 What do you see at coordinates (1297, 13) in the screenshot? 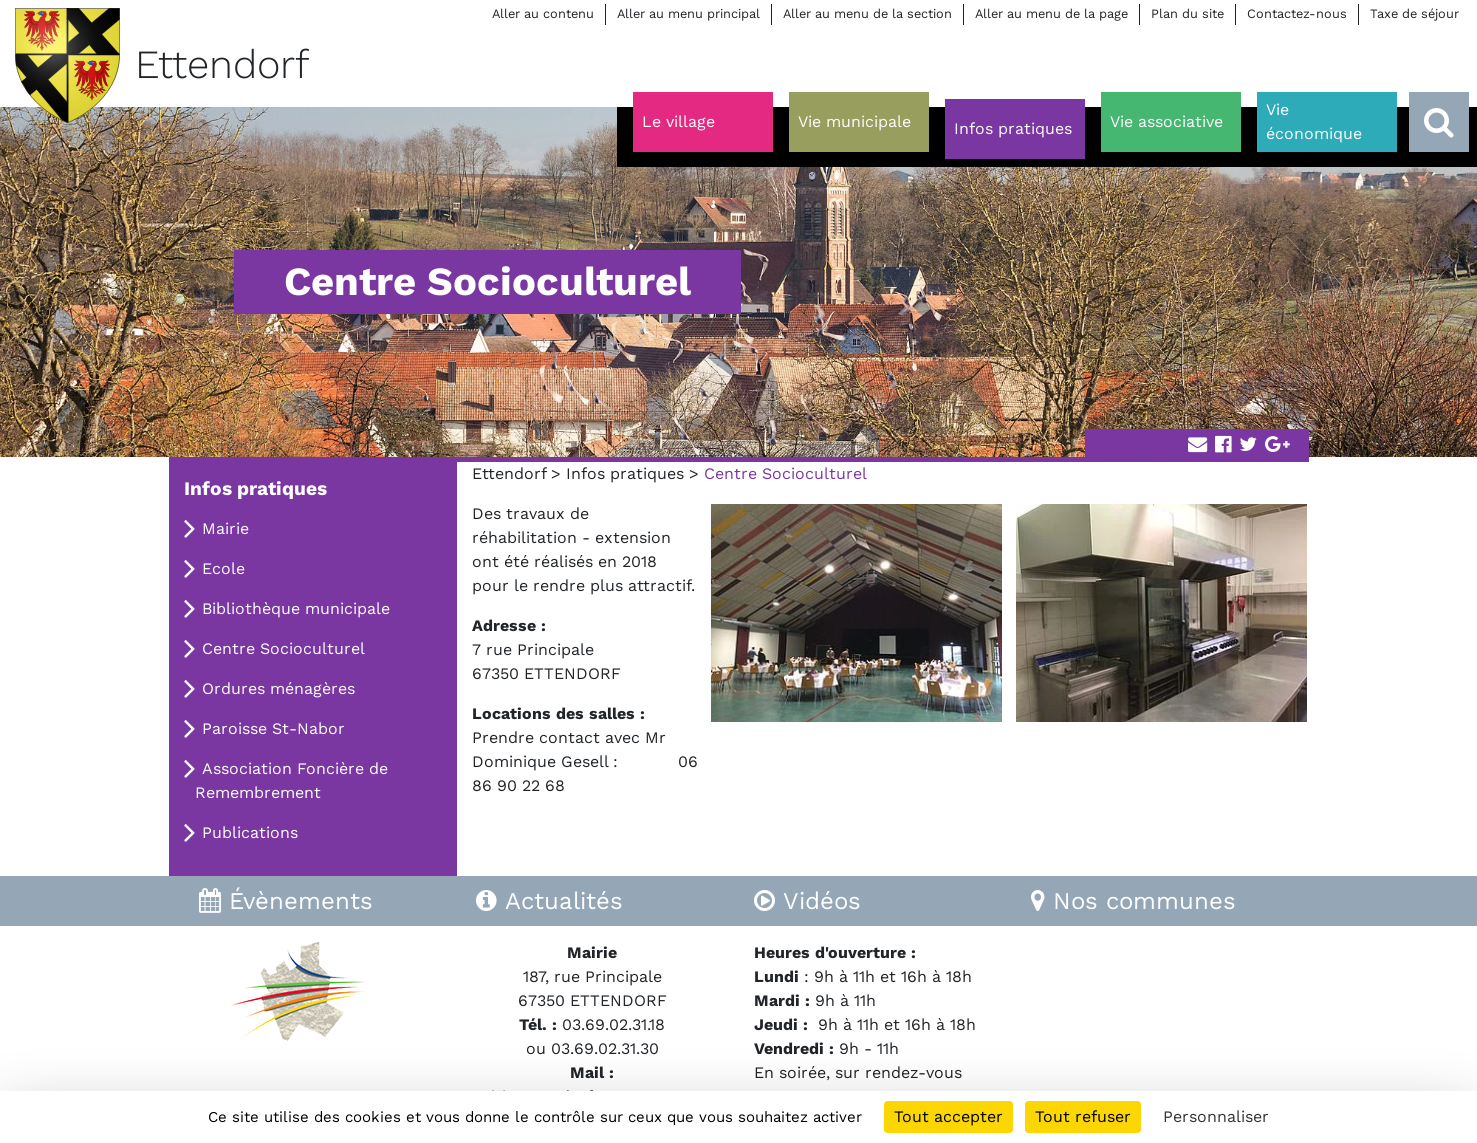
I see `Contactez-nous` at bounding box center [1297, 13].